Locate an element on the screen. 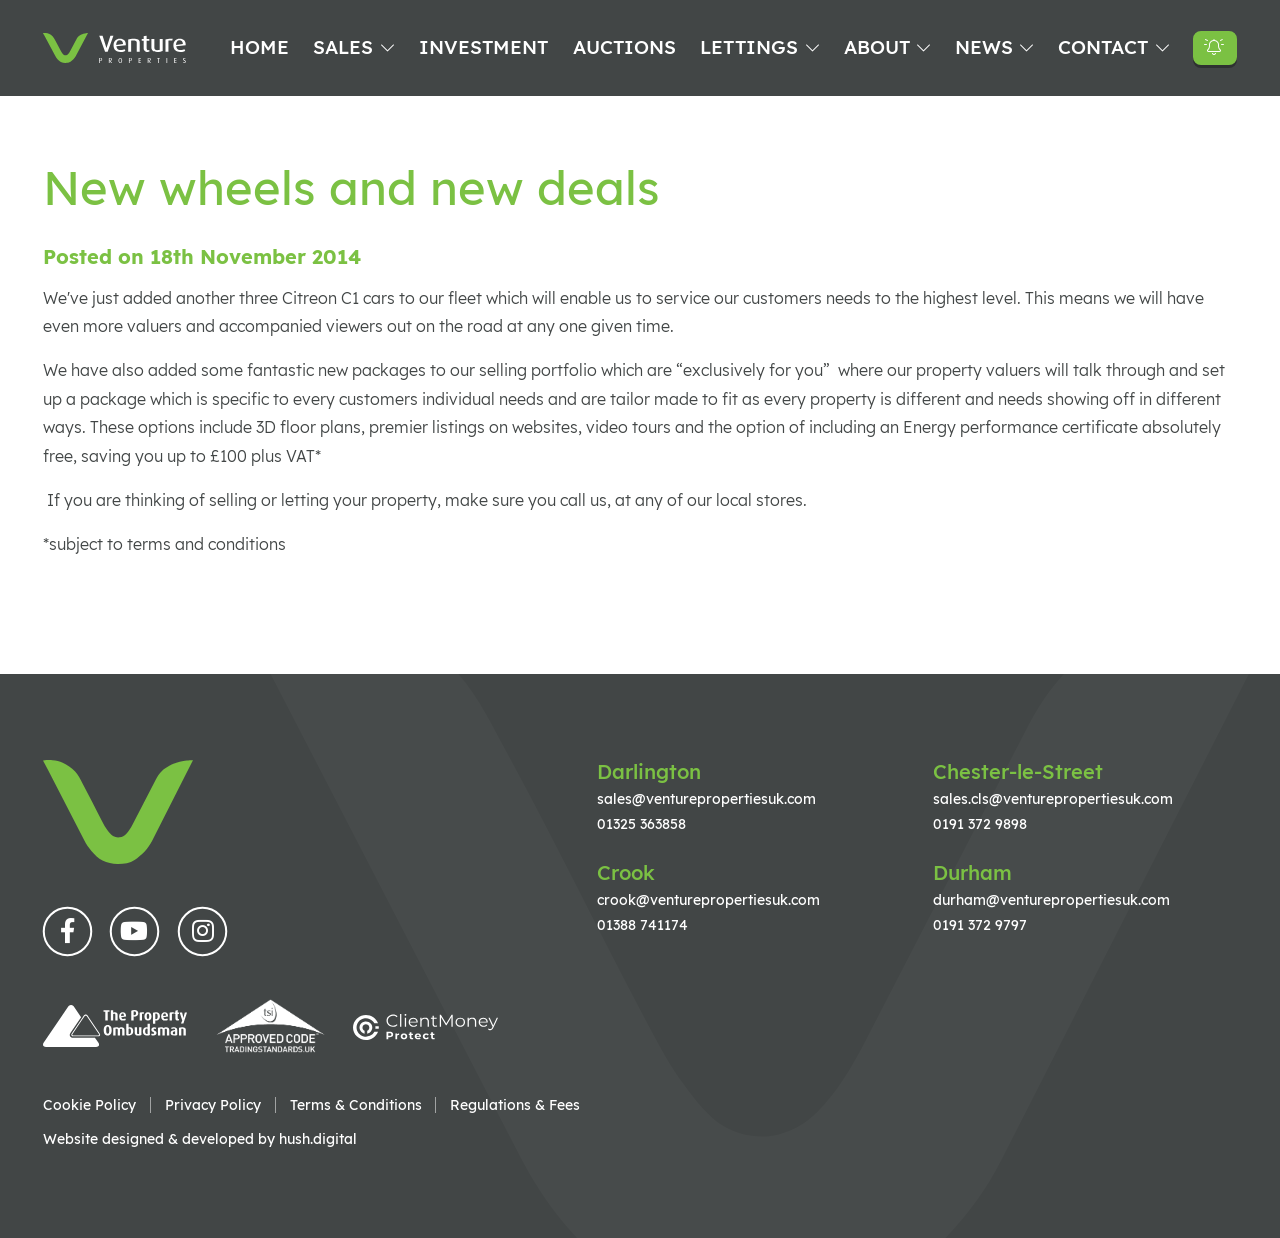 The height and width of the screenshot is (1238, 1280). 01325 363858 is located at coordinates (641, 823).